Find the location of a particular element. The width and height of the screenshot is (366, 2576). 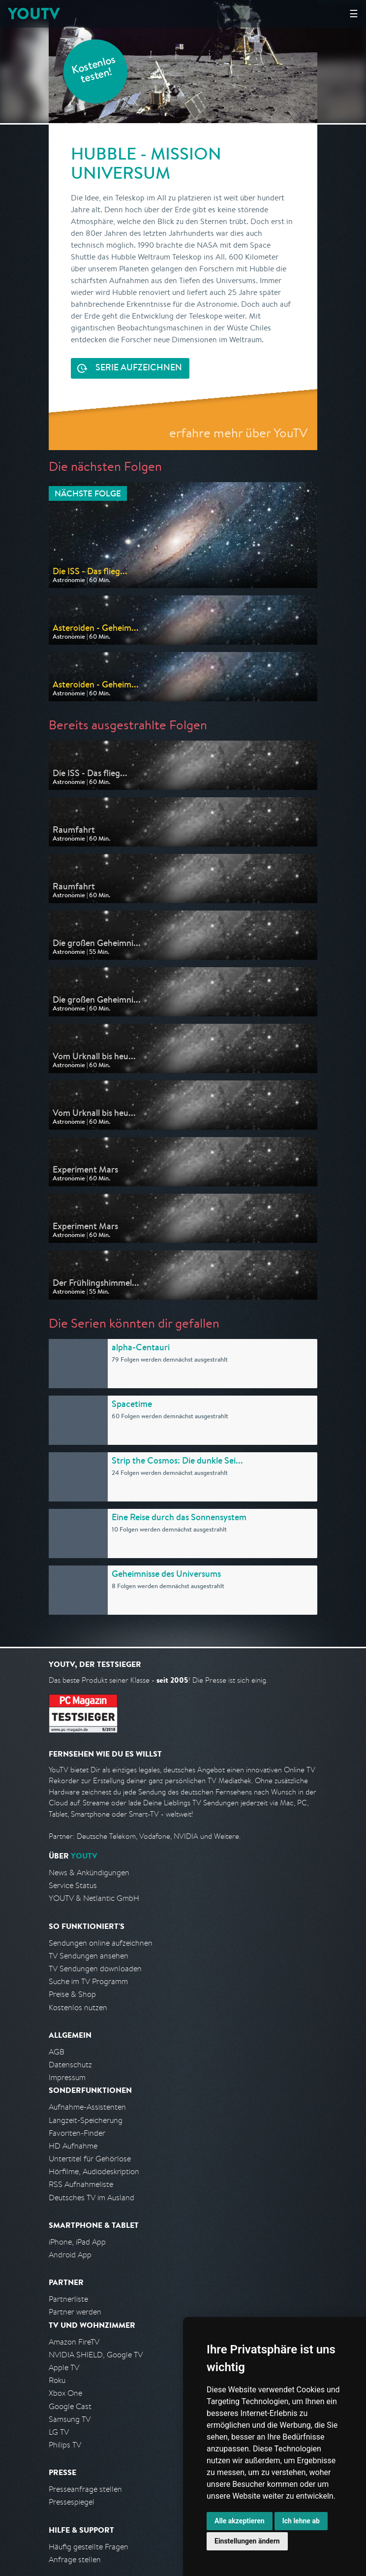

TV Sendungen downloaden is located at coordinates (95, 1968).